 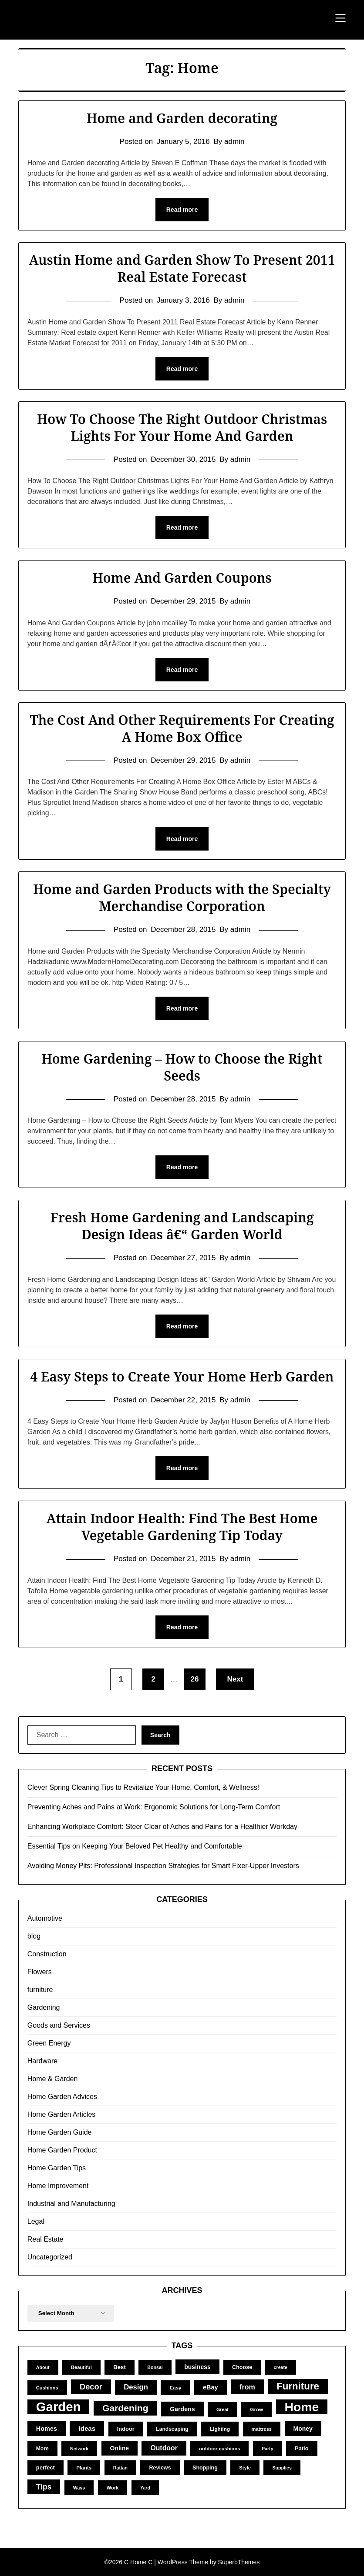 I want to click on Home Gardening – How to Choose the Right Seeds, so click(x=181, y=1067).